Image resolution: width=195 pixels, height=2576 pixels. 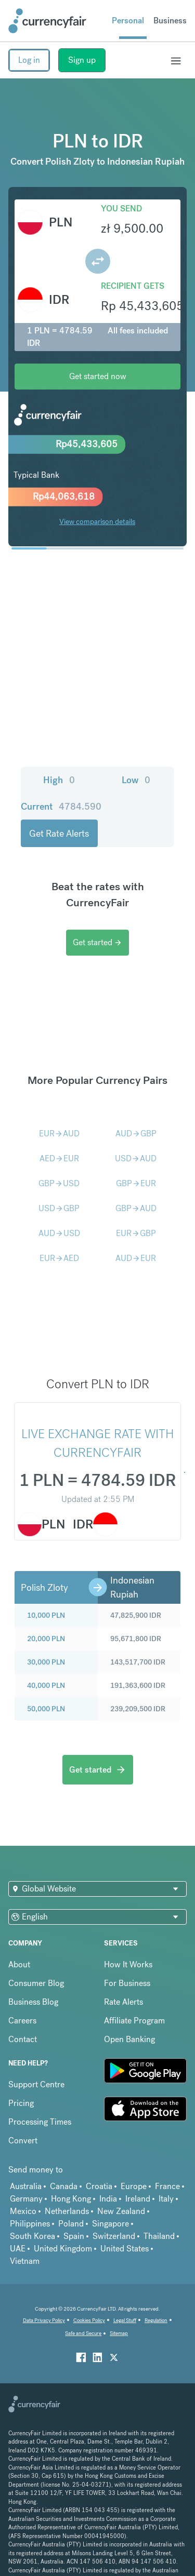 What do you see at coordinates (167, 2186) in the screenshot?
I see `France` at bounding box center [167, 2186].